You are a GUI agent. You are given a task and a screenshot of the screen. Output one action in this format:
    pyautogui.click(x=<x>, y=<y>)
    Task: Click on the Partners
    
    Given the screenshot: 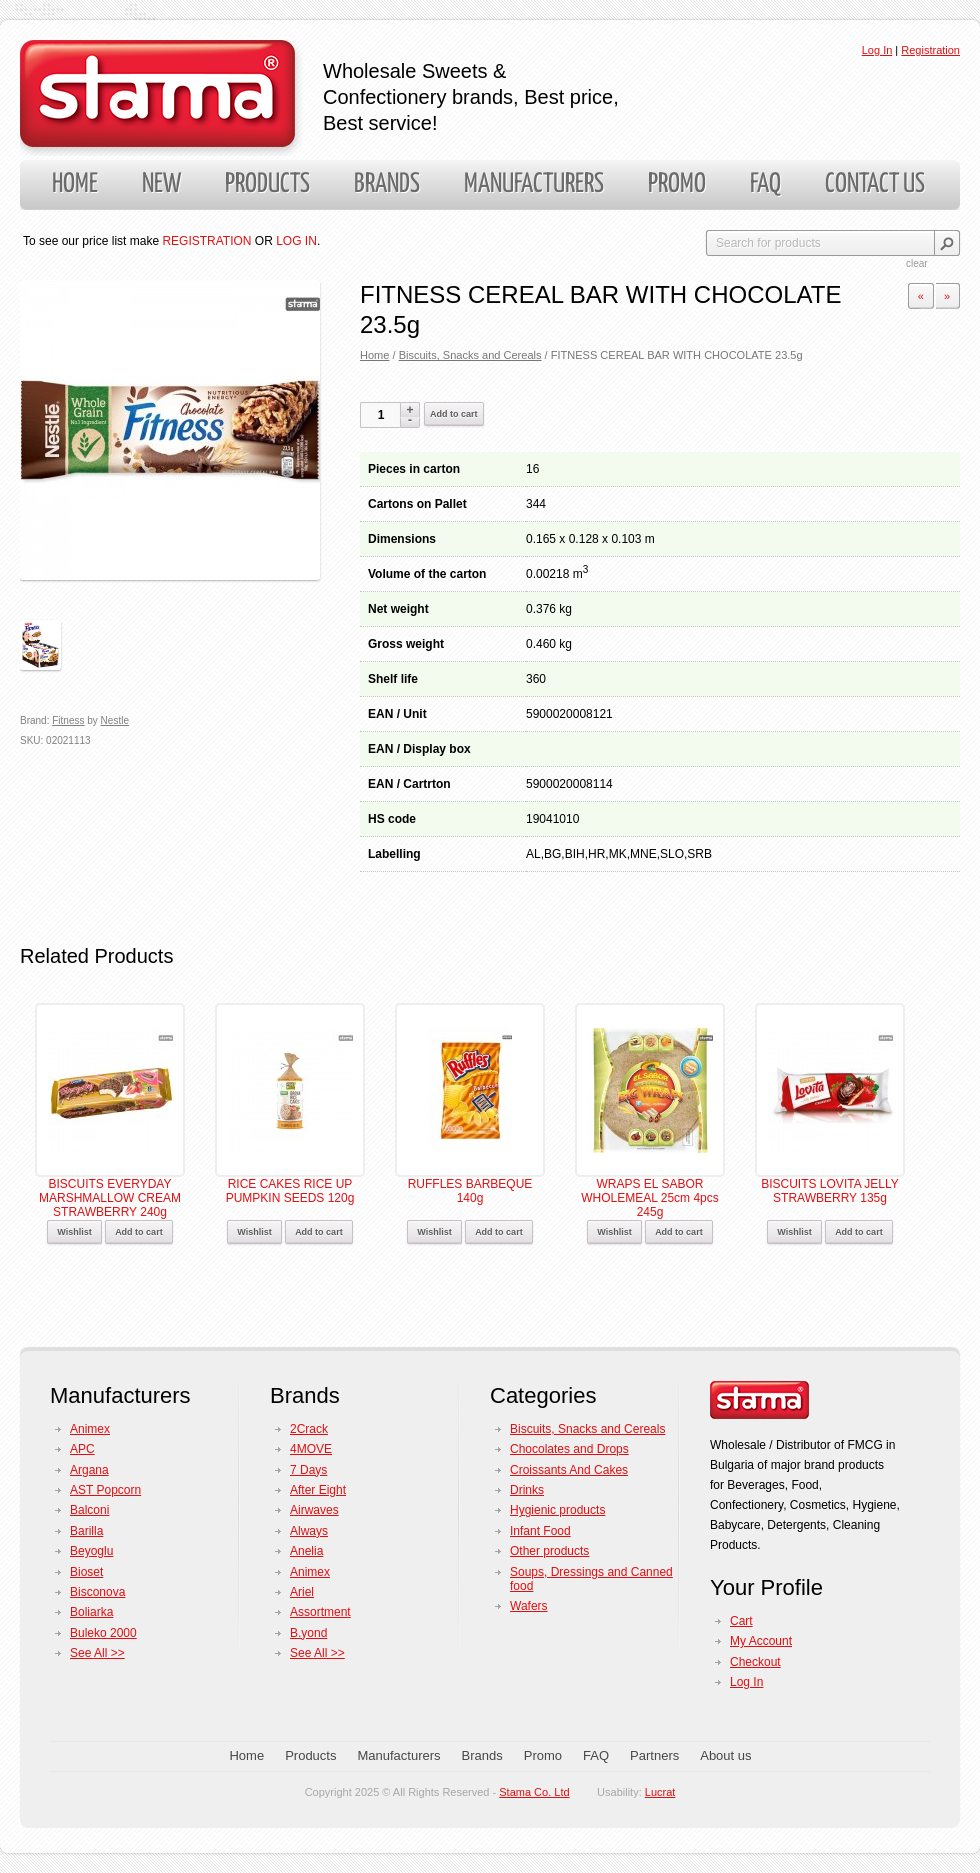 What is the action you would take?
    pyautogui.click(x=654, y=1755)
    